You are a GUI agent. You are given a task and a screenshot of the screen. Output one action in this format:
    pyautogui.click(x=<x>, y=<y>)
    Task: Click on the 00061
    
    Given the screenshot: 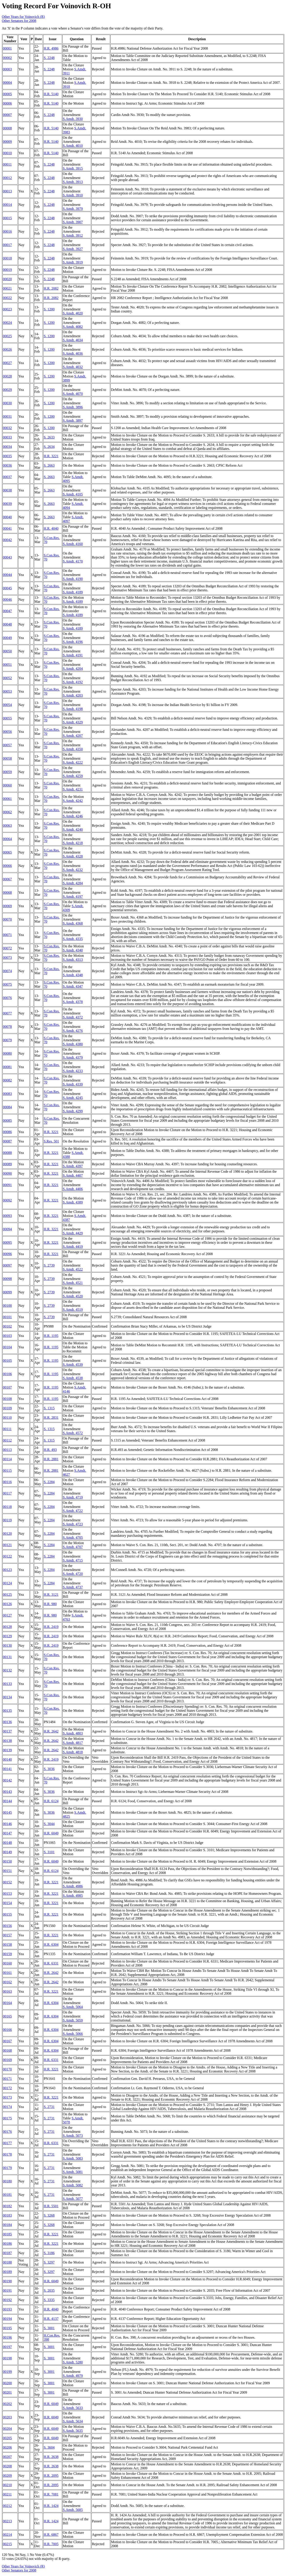 What is the action you would take?
    pyautogui.click(x=7, y=799)
    